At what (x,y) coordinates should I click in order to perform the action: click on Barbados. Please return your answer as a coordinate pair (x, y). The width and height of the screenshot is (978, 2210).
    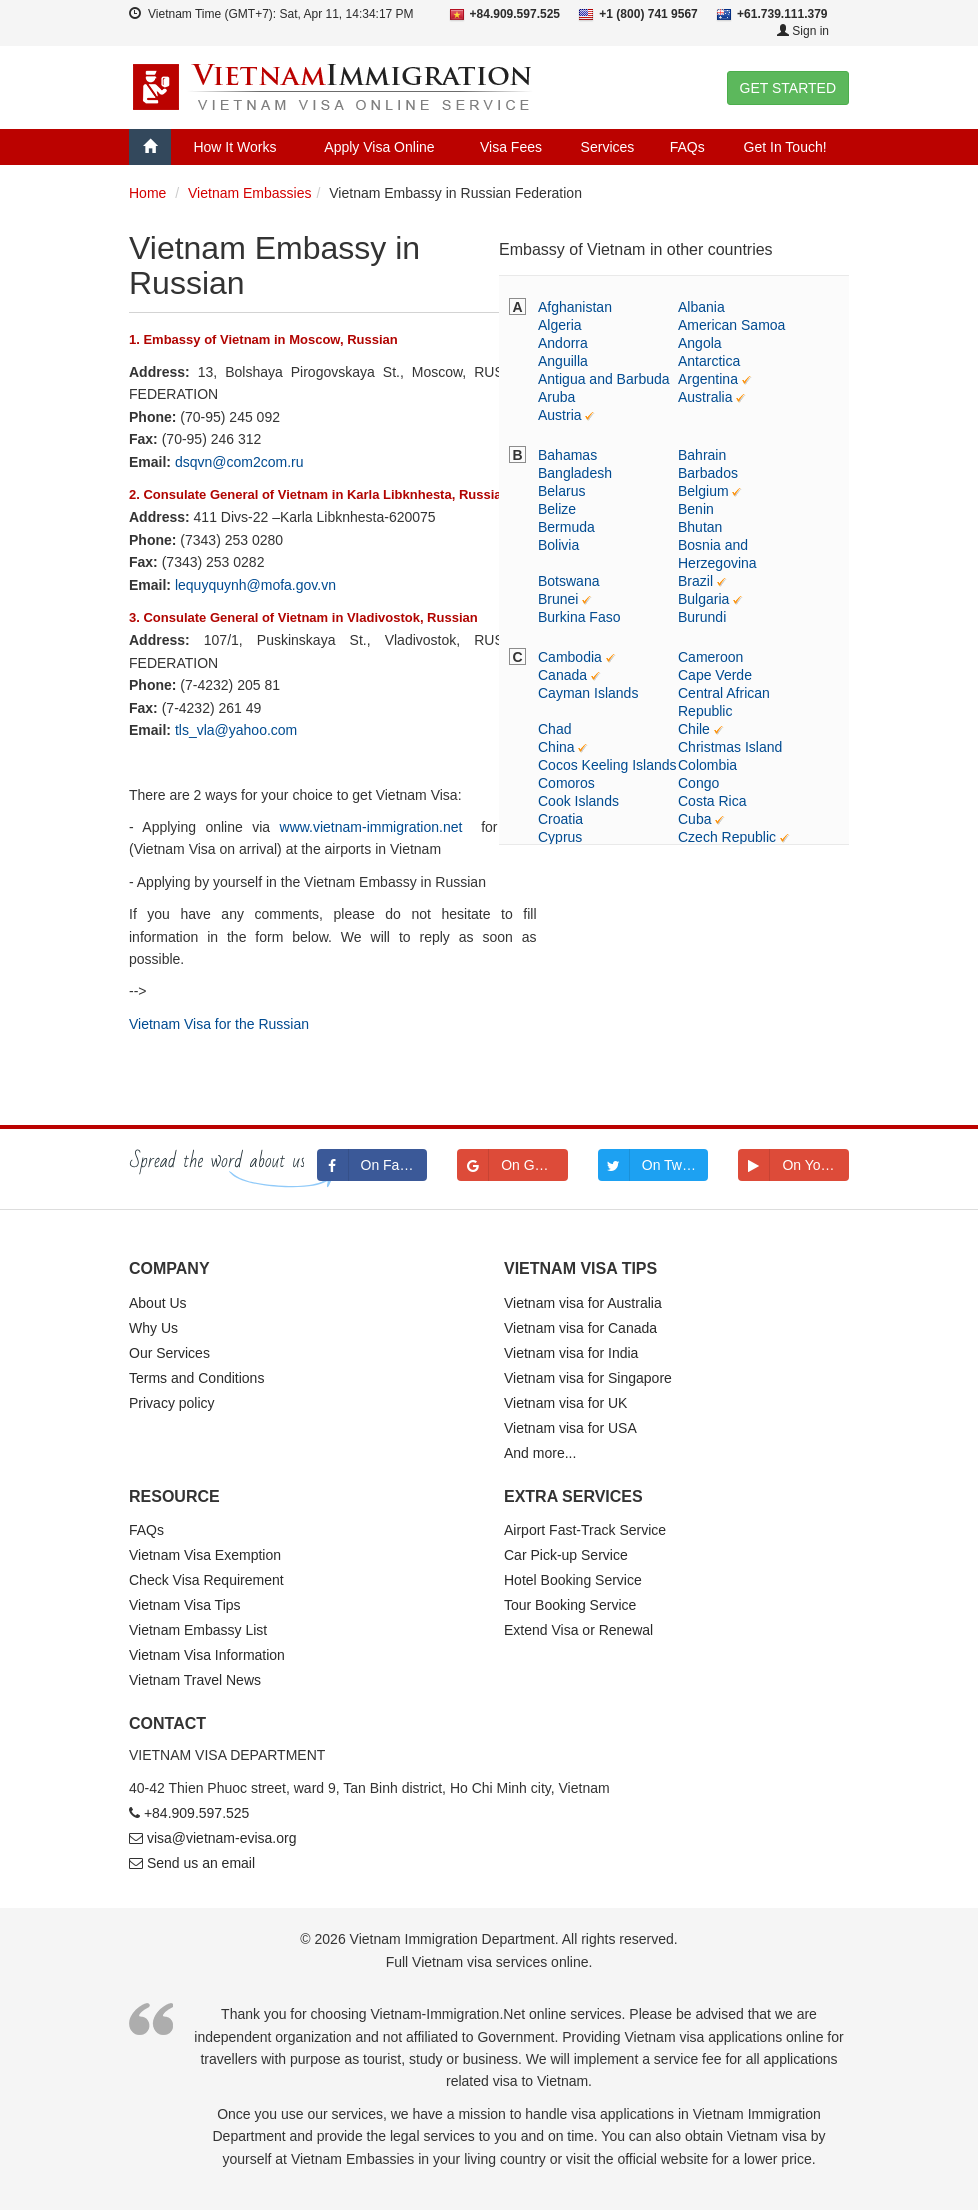
    Looking at the image, I should click on (708, 473).